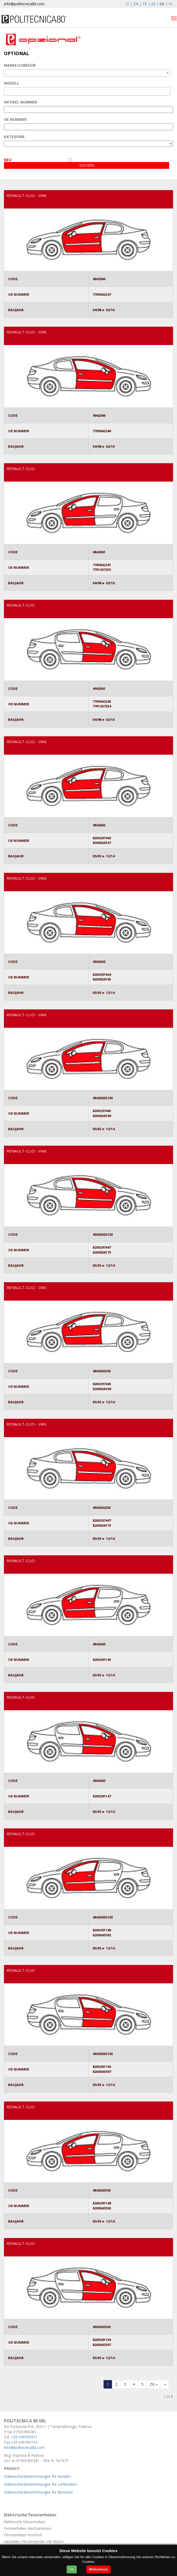  Describe the element at coordinates (20, 65) in the screenshot. I see `MARKE/ZUBEHÖR` at that location.